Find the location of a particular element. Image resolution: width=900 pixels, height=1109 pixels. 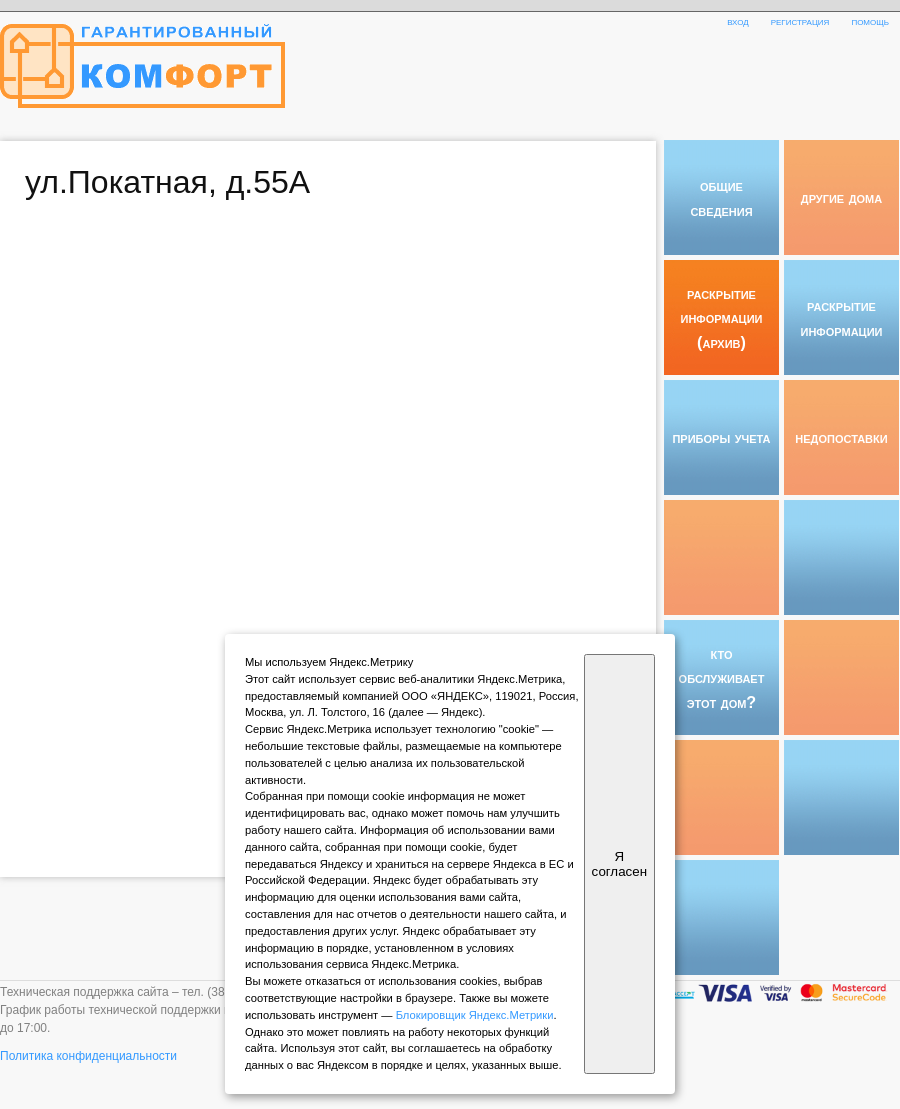

приборы учета is located at coordinates (721, 437).